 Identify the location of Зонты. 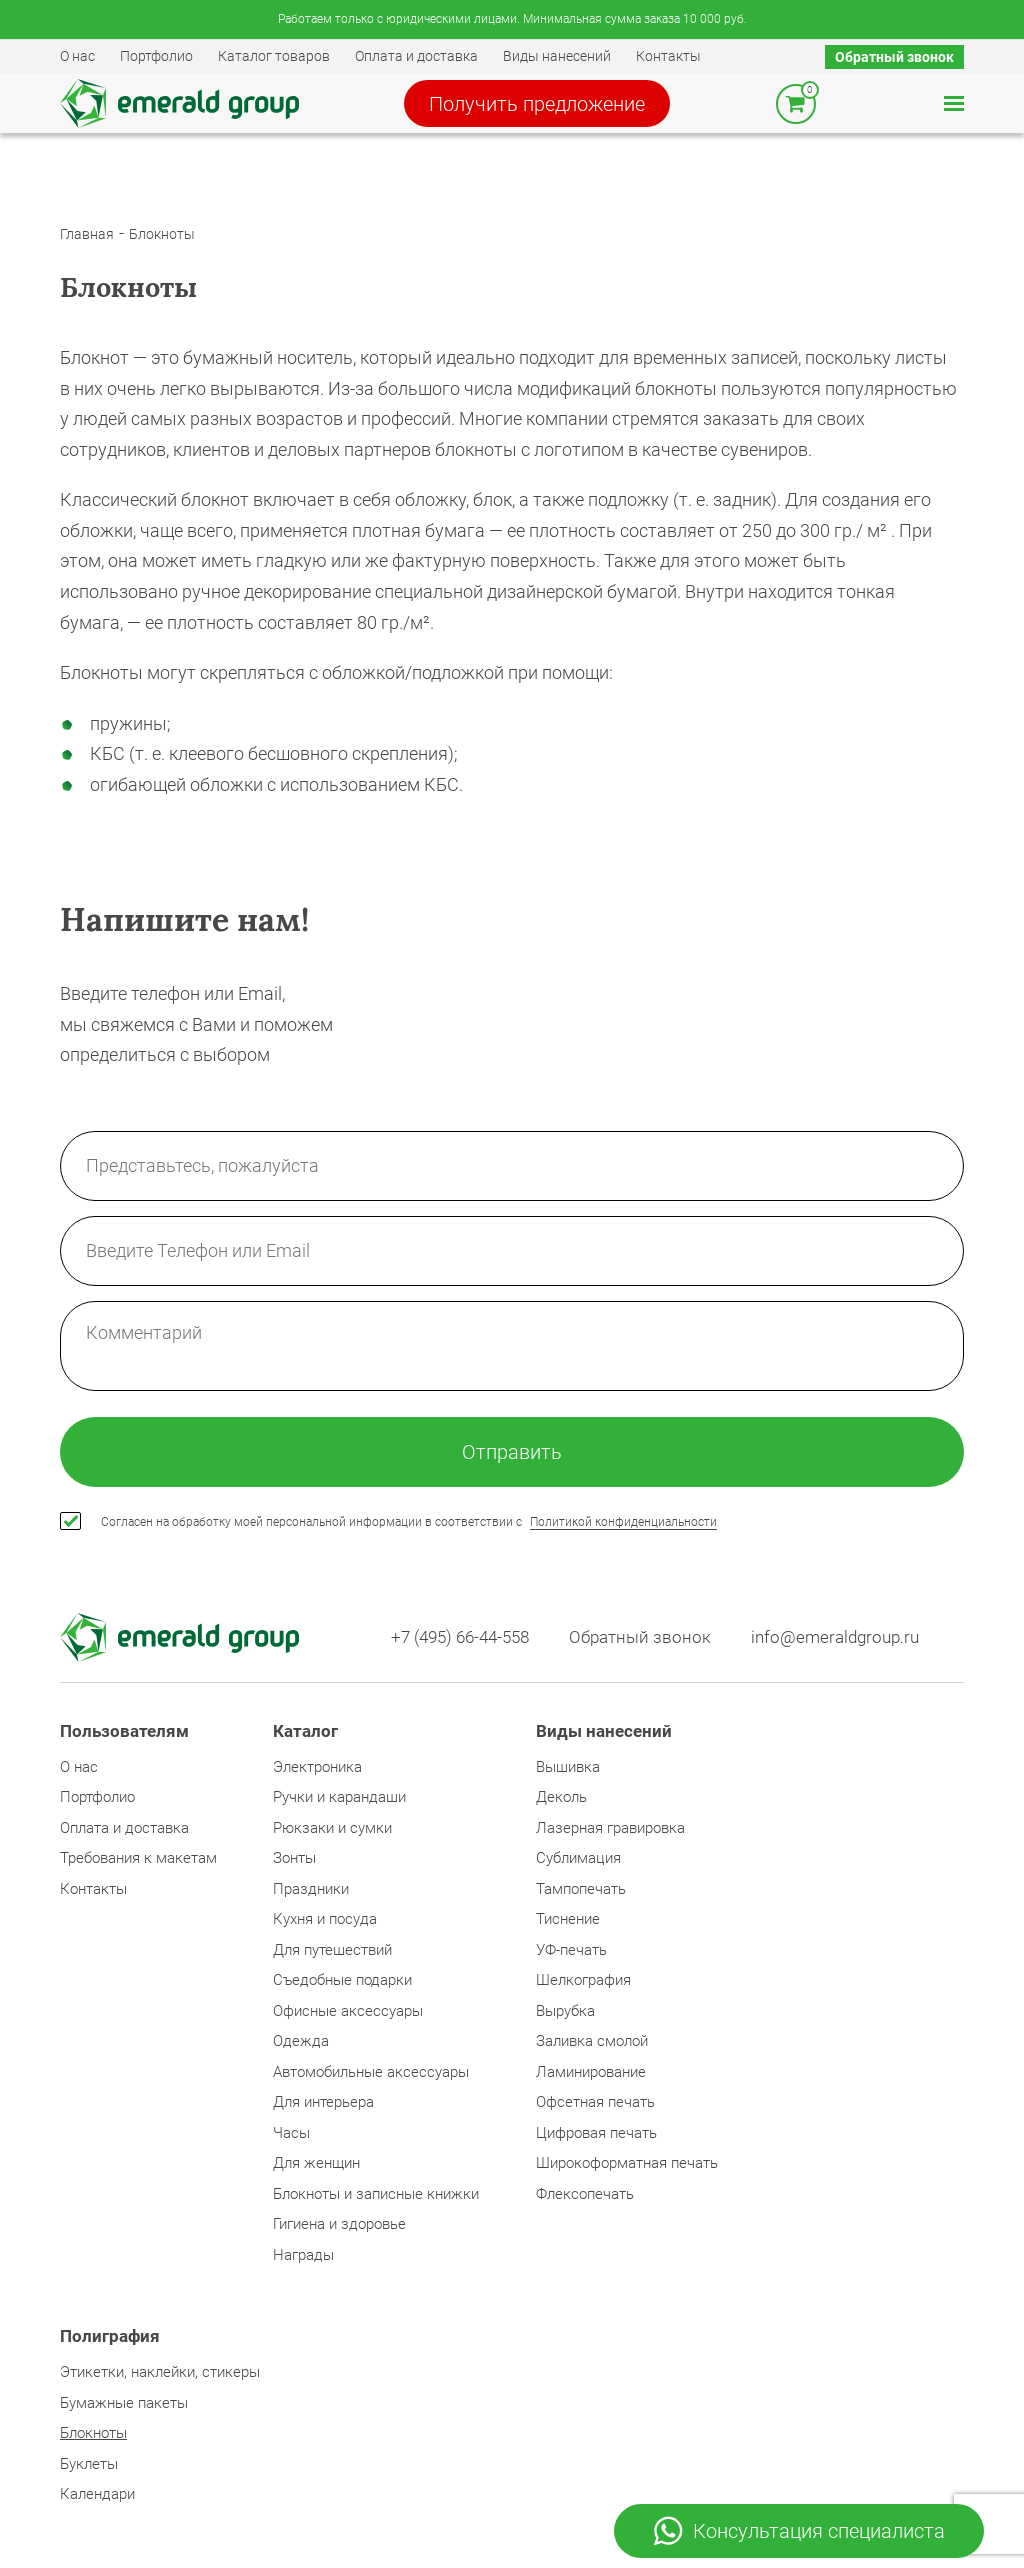
(294, 1858).